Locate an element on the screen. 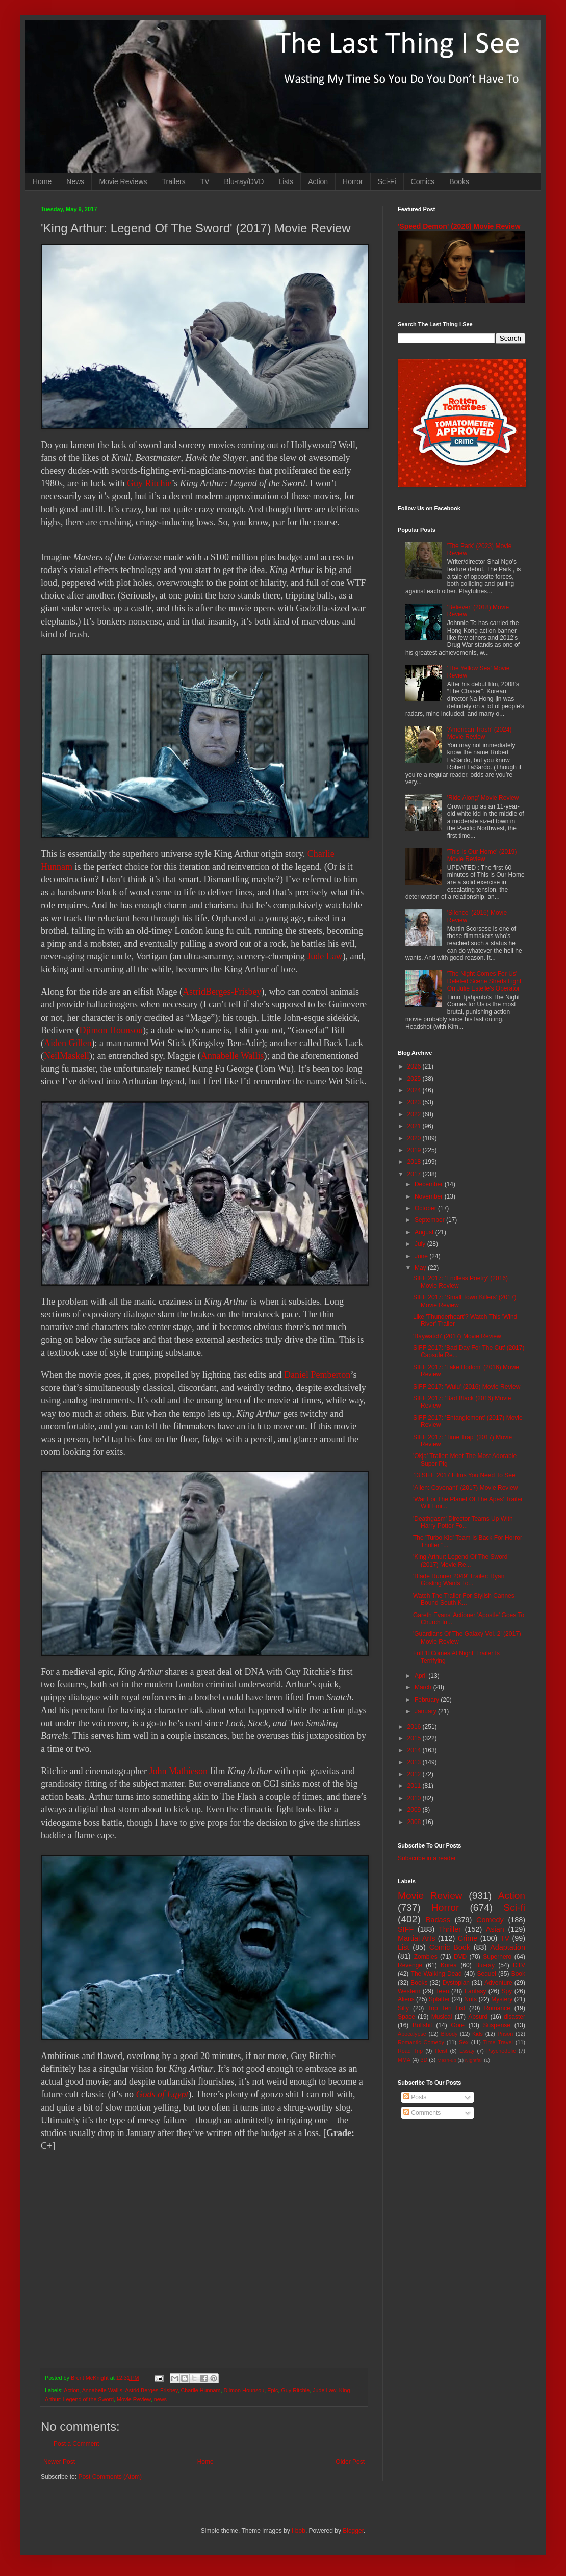 The image size is (566, 2576). Nightfall is located at coordinates (474, 2060).